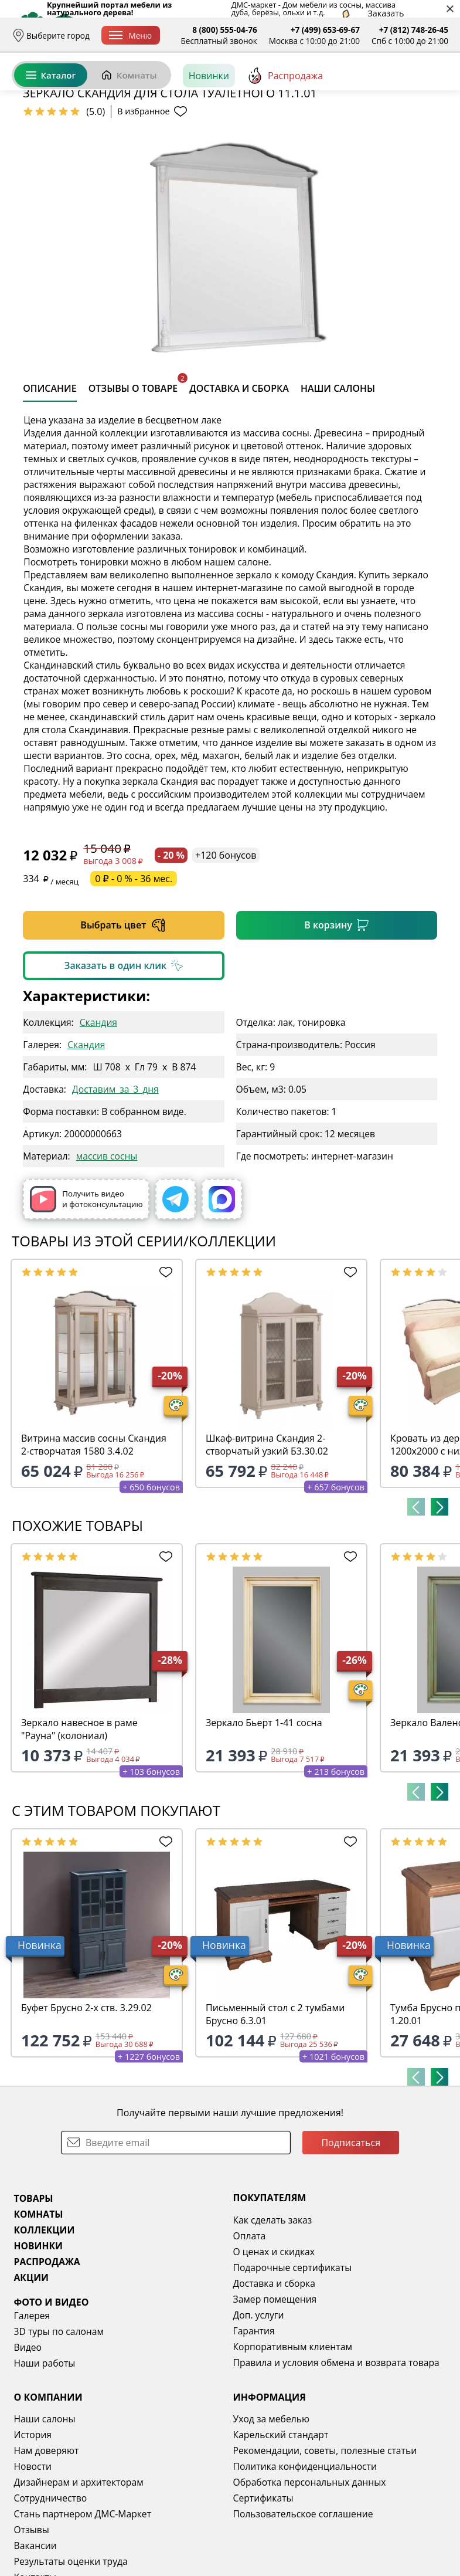 Image resolution: width=460 pixels, height=2576 pixels. What do you see at coordinates (274, 2342) in the screenshot?
I see `О ценах и скидках` at bounding box center [274, 2342].